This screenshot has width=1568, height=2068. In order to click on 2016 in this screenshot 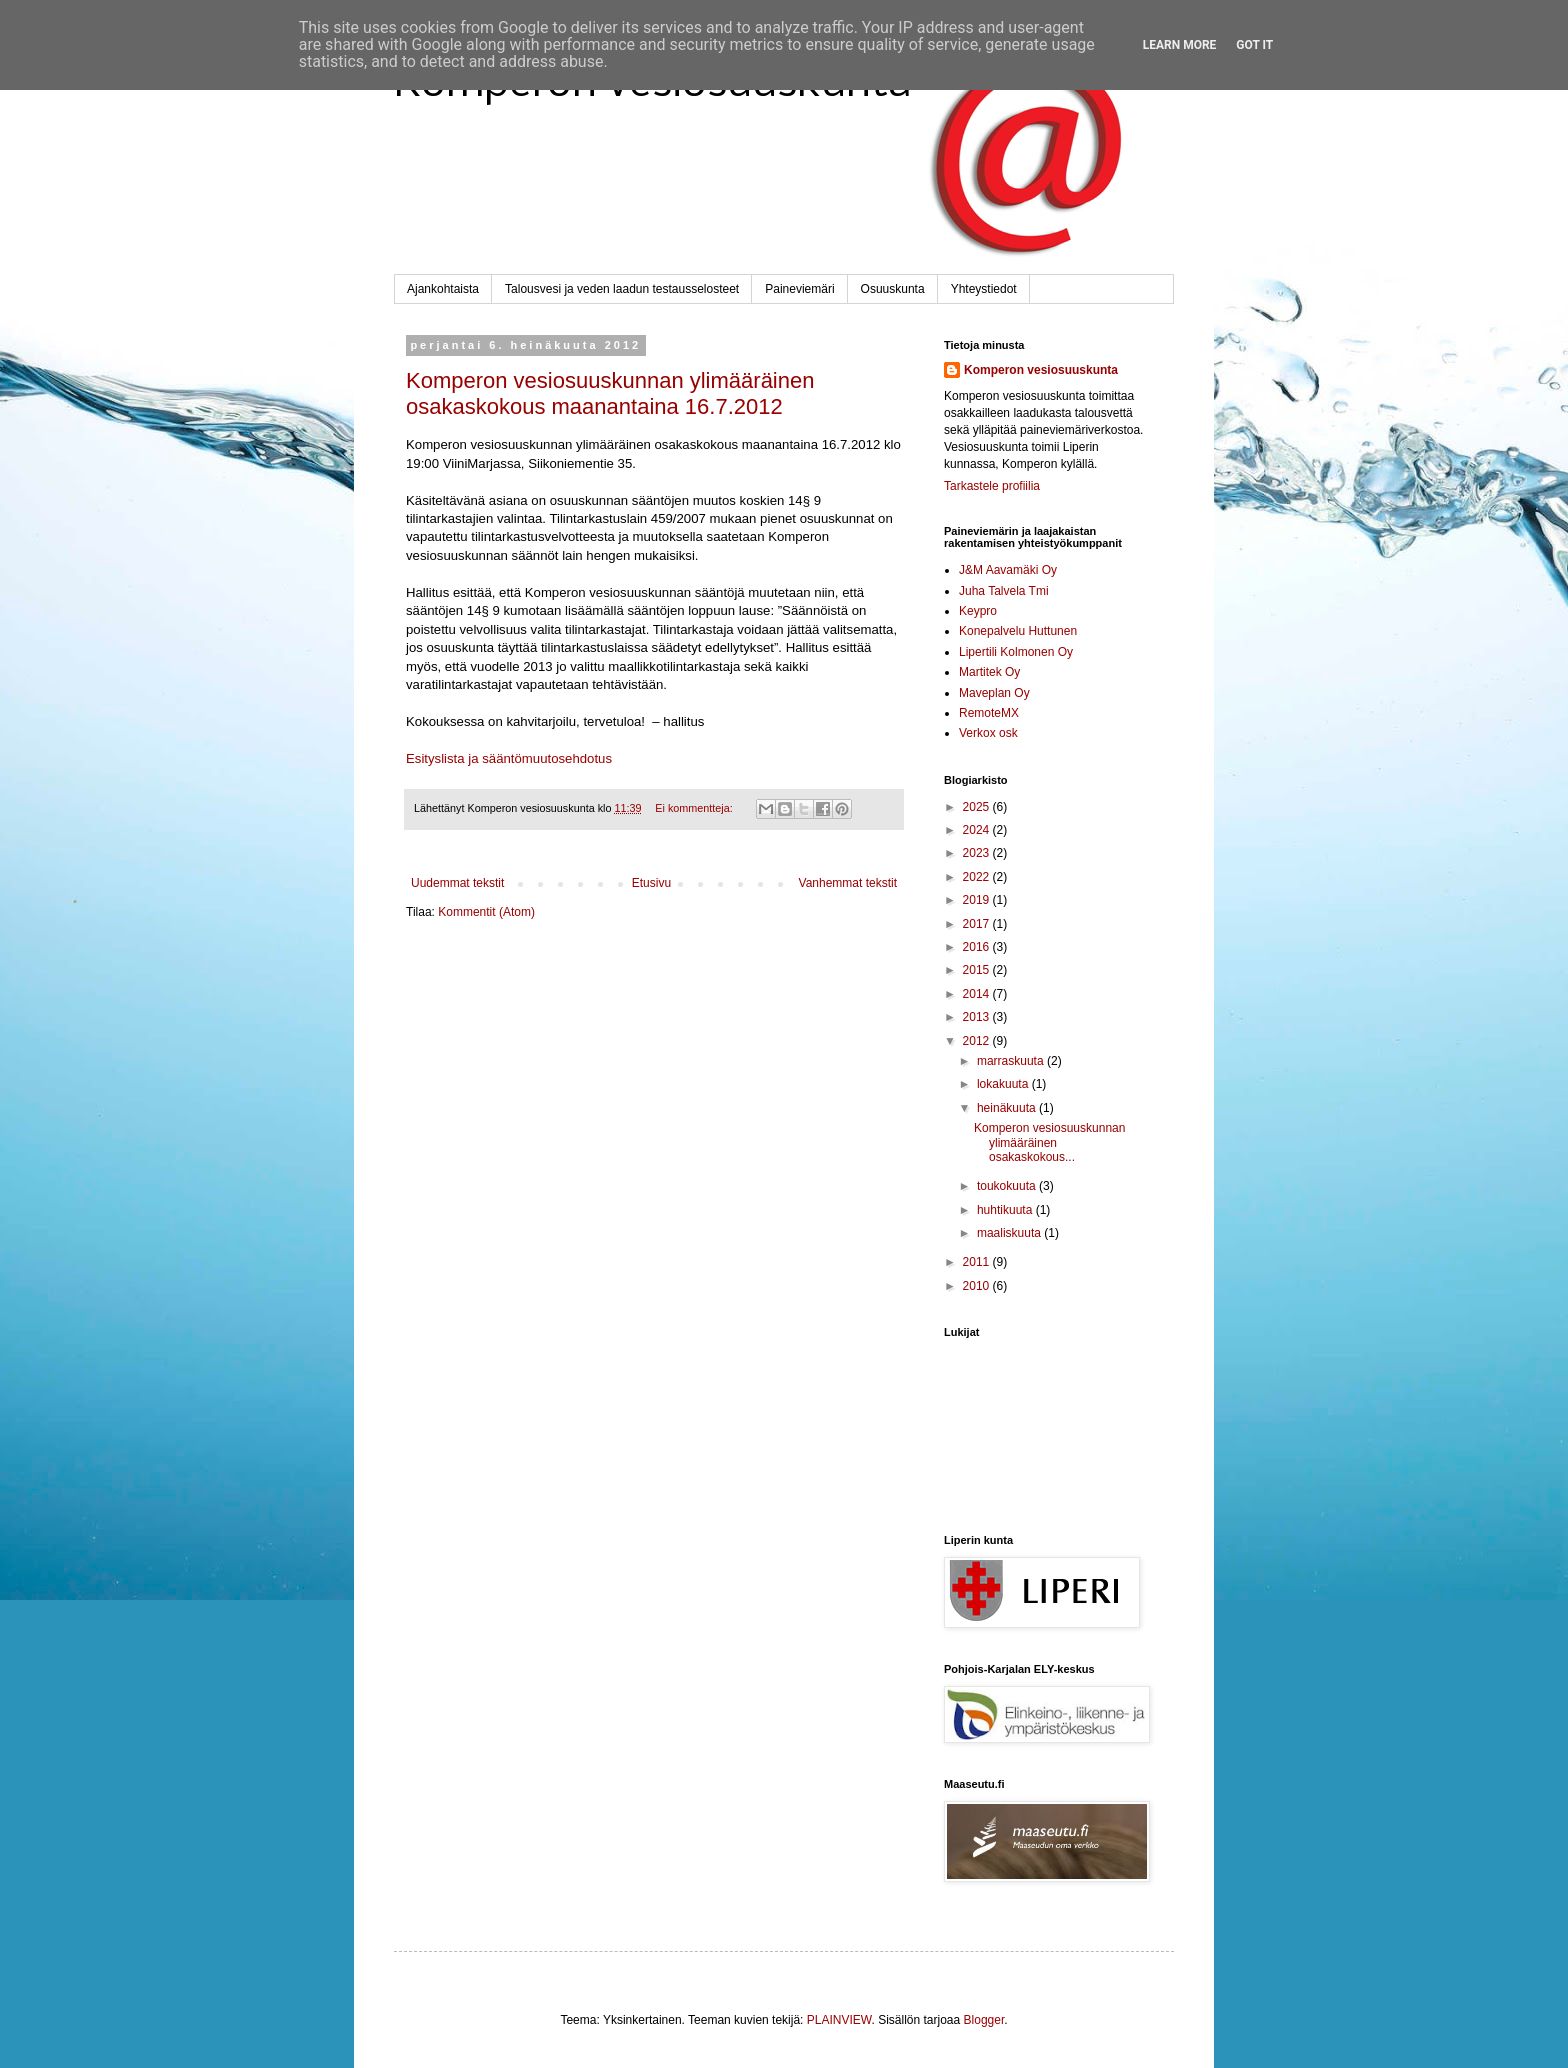, I will do `click(978, 947)`.